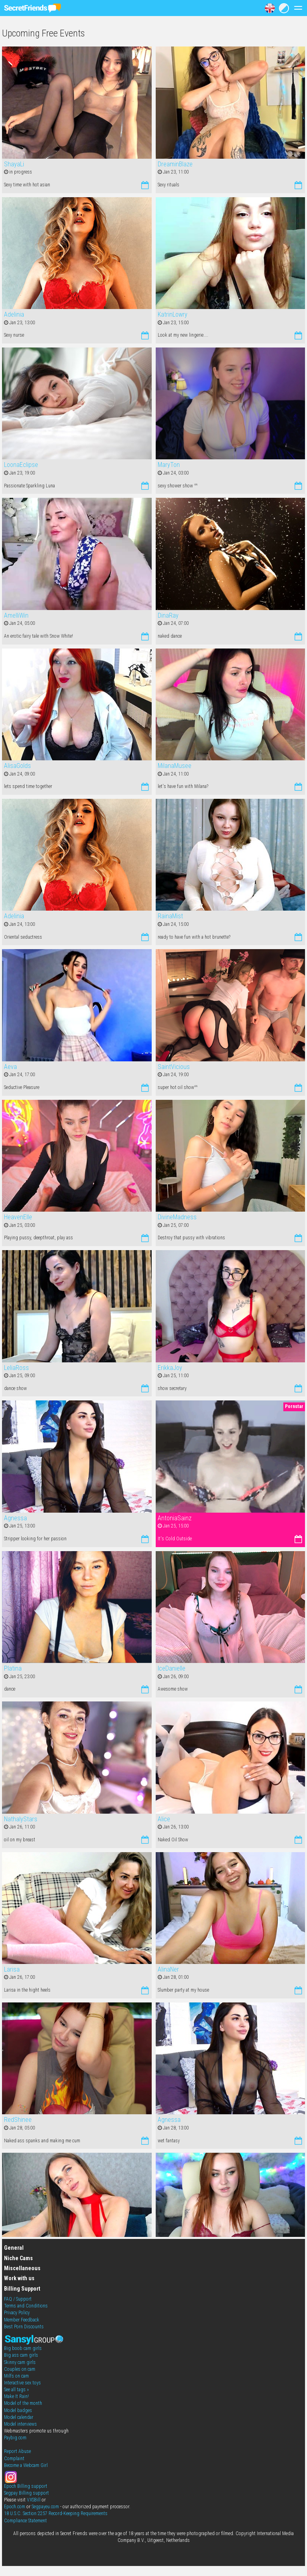  Describe the element at coordinates (16, 2376) in the screenshot. I see `Milfs on cam` at that location.